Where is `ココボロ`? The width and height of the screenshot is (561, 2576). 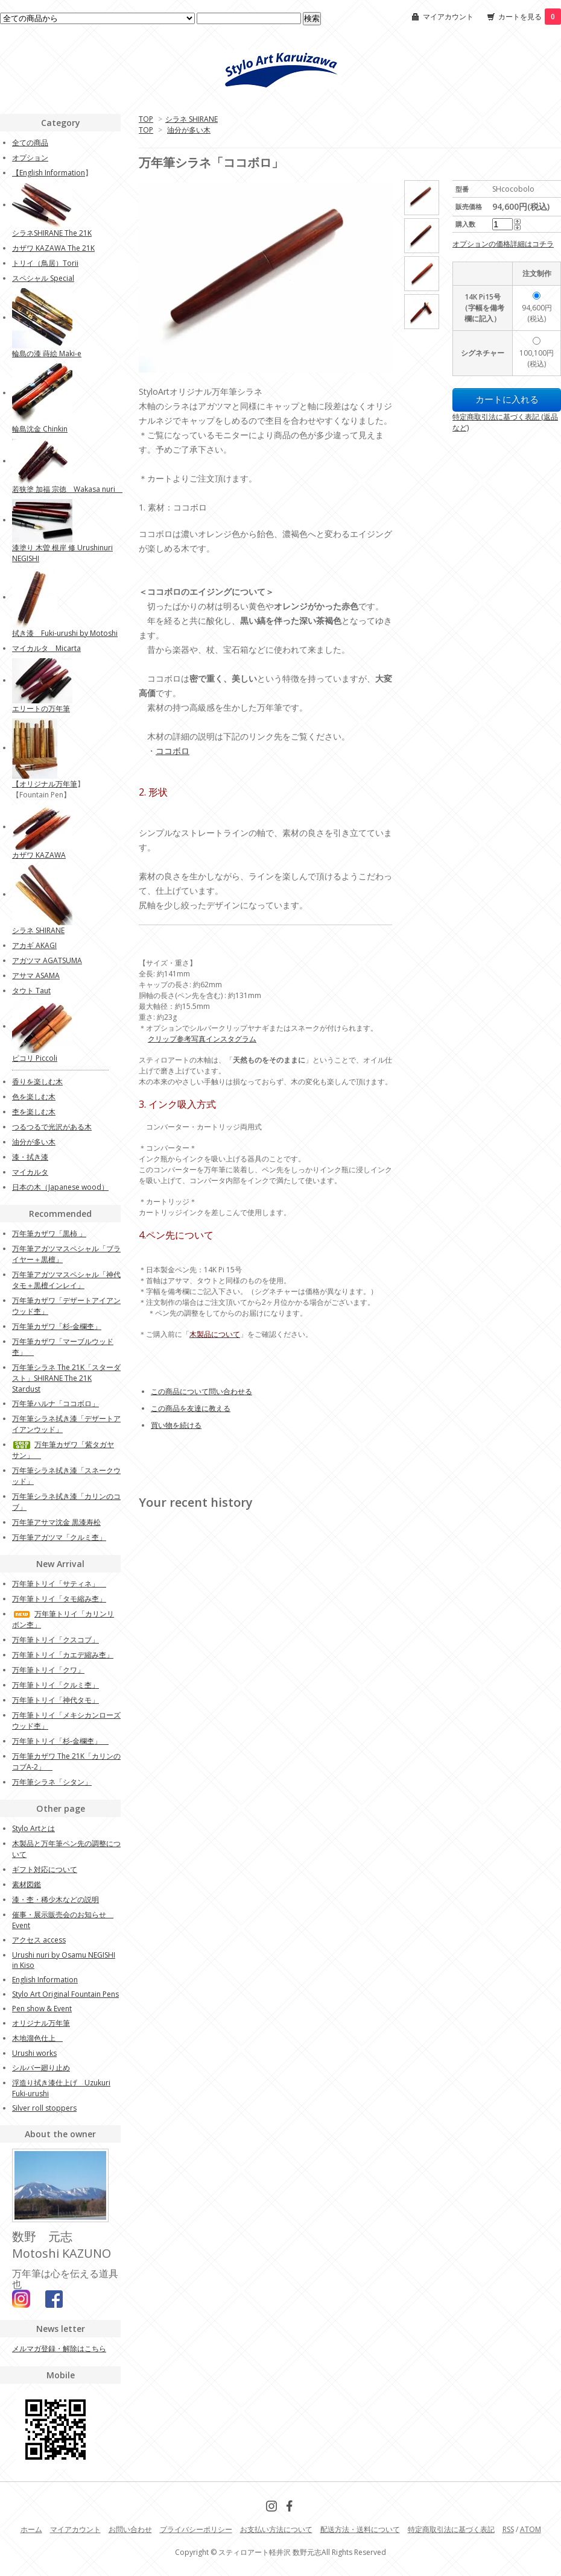 ココボロ is located at coordinates (172, 750).